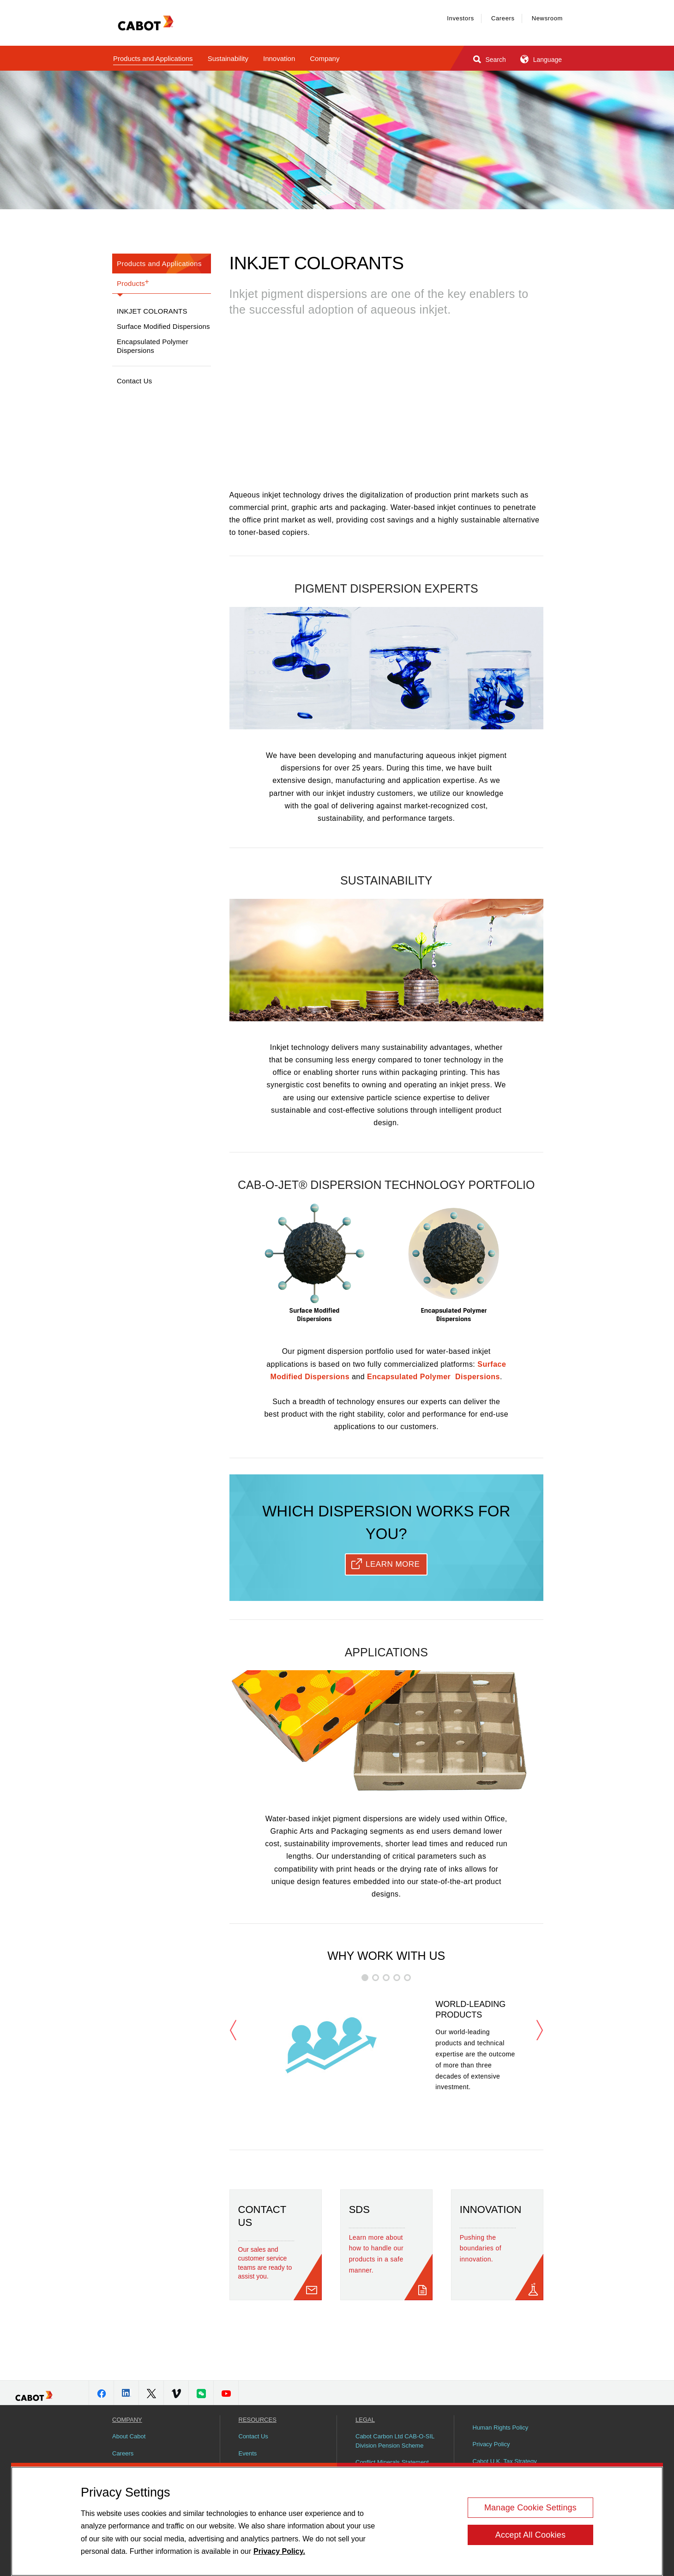 The width and height of the screenshot is (674, 2576). I want to click on Language, so click(540, 59).